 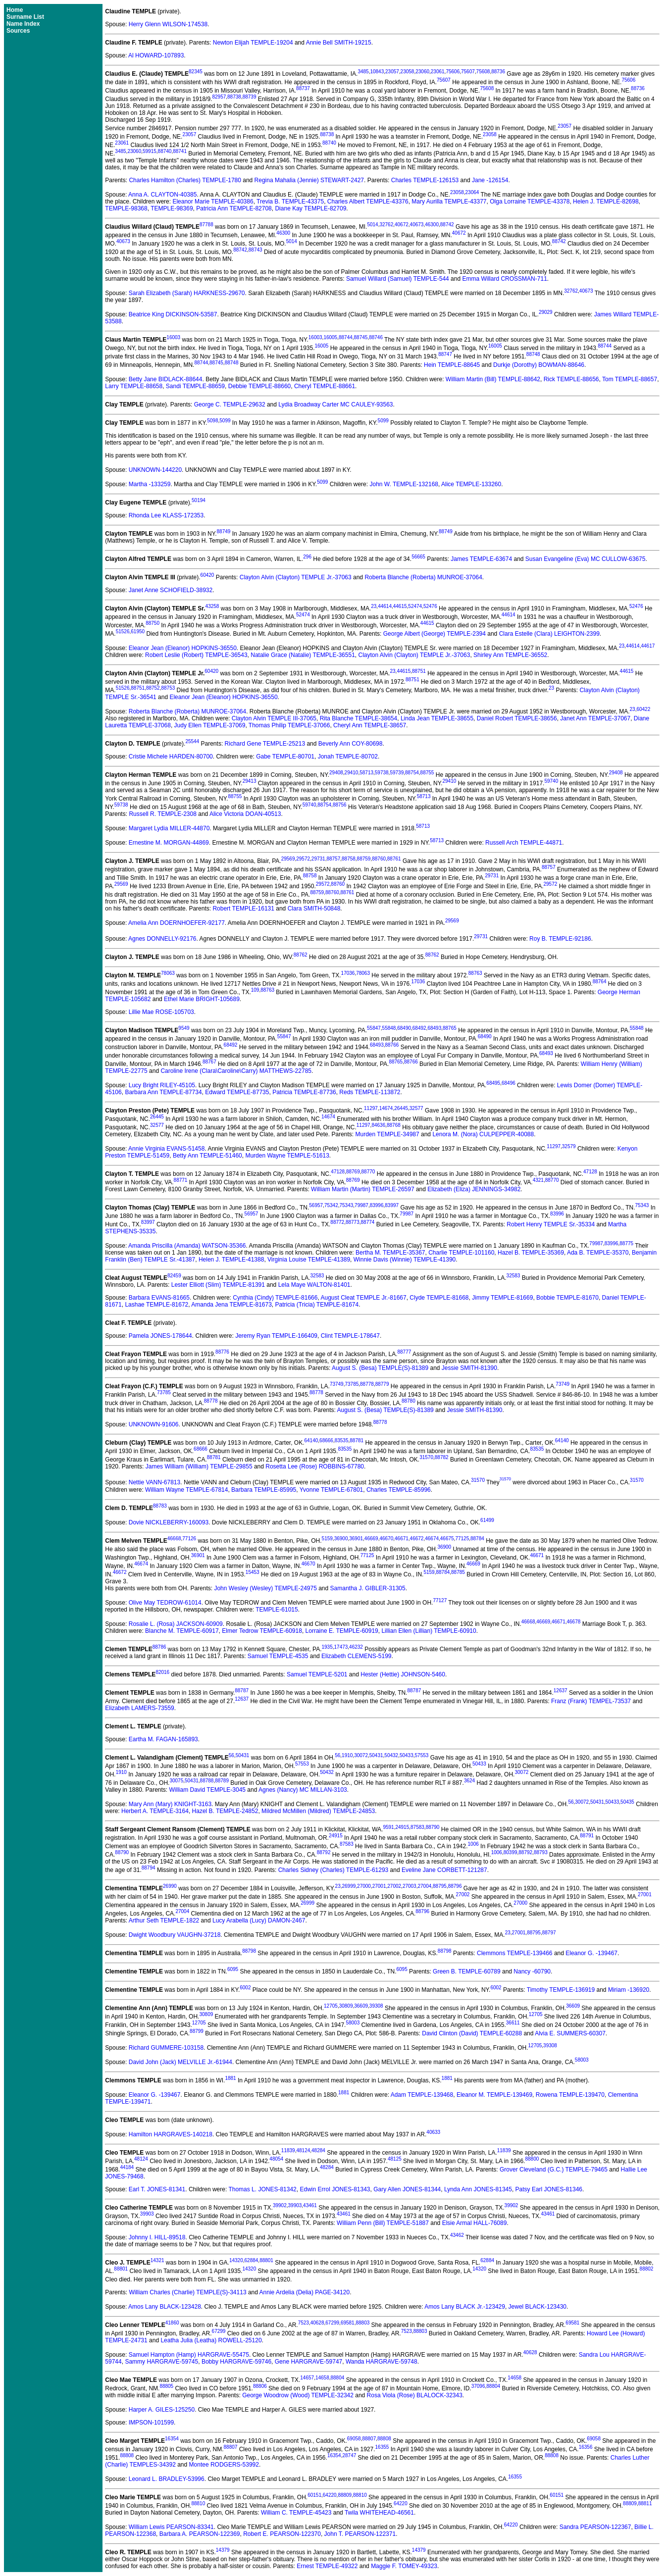 I want to click on Tom TEMPLE-88657, so click(x=629, y=379).